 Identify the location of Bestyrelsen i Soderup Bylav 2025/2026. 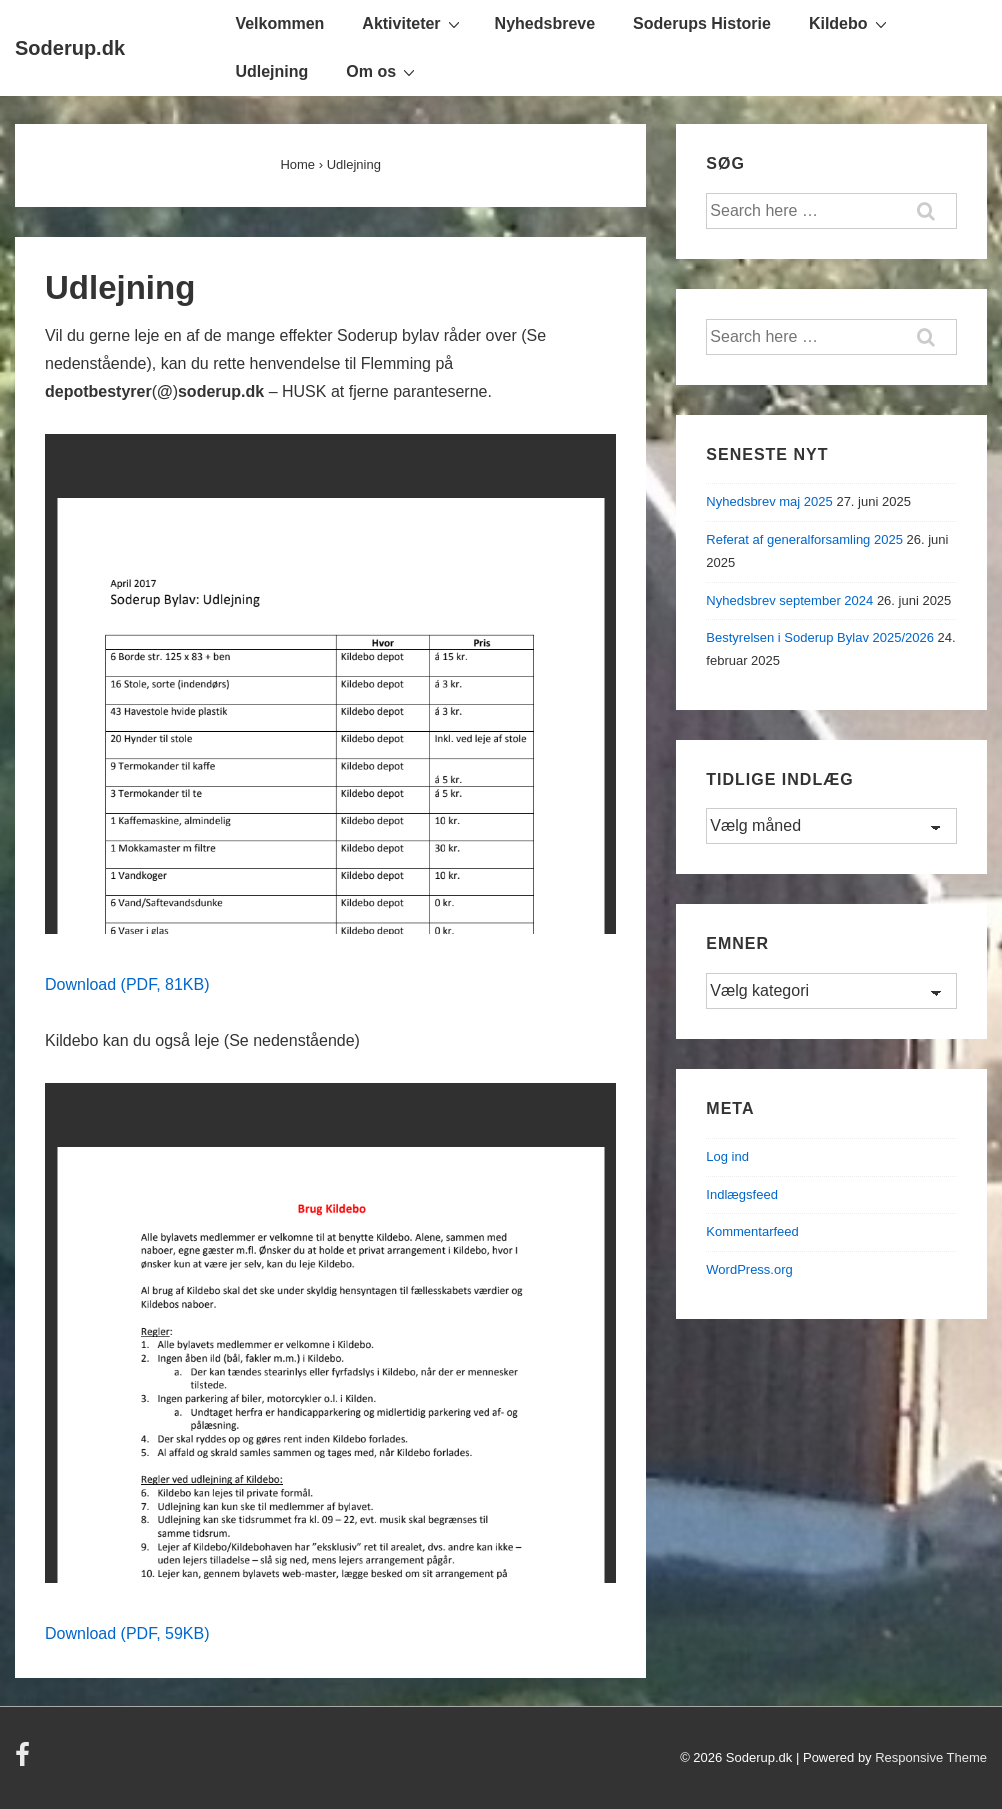
(820, 637).